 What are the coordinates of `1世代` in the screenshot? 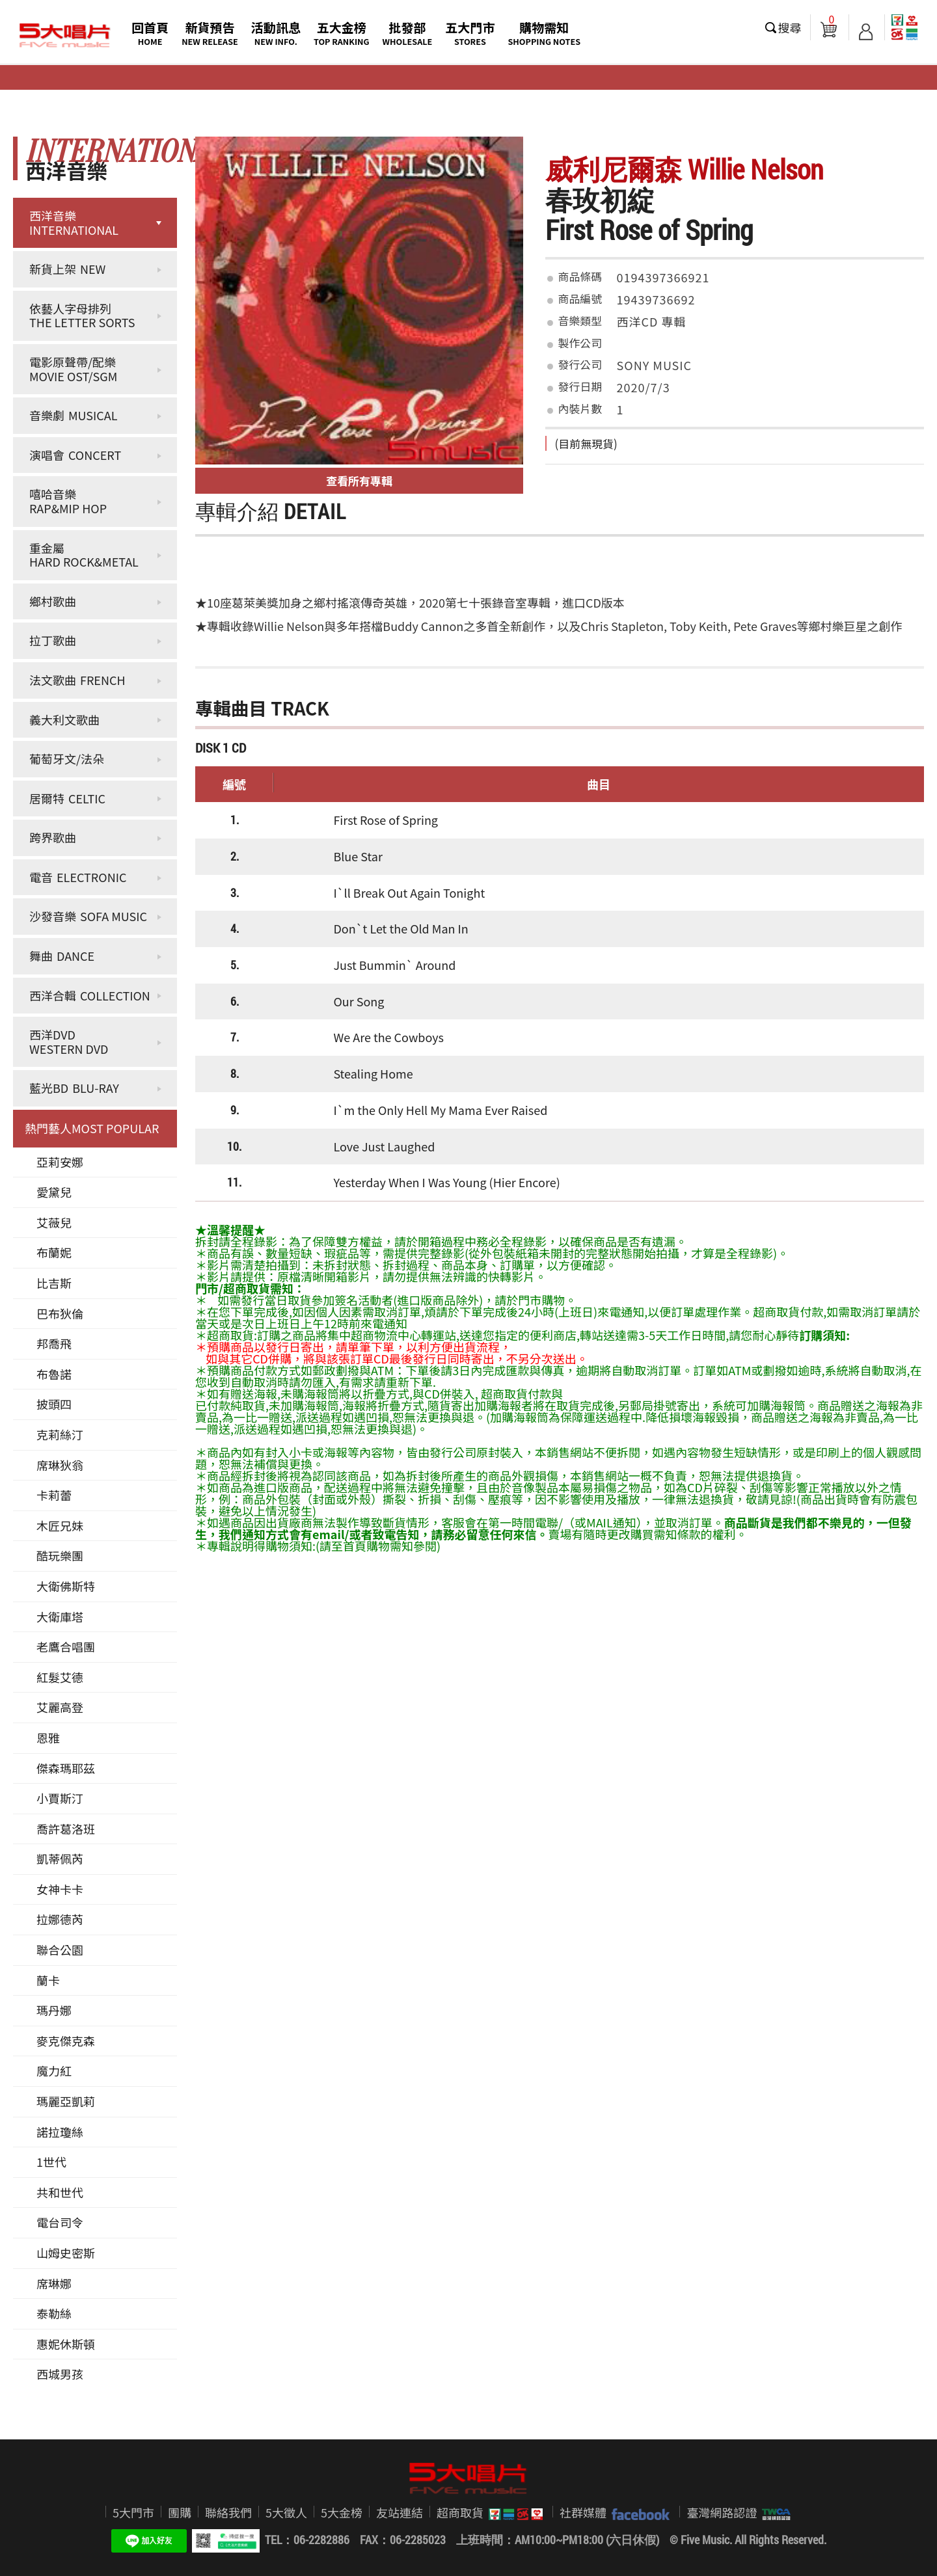 It's located at (51, 2161).